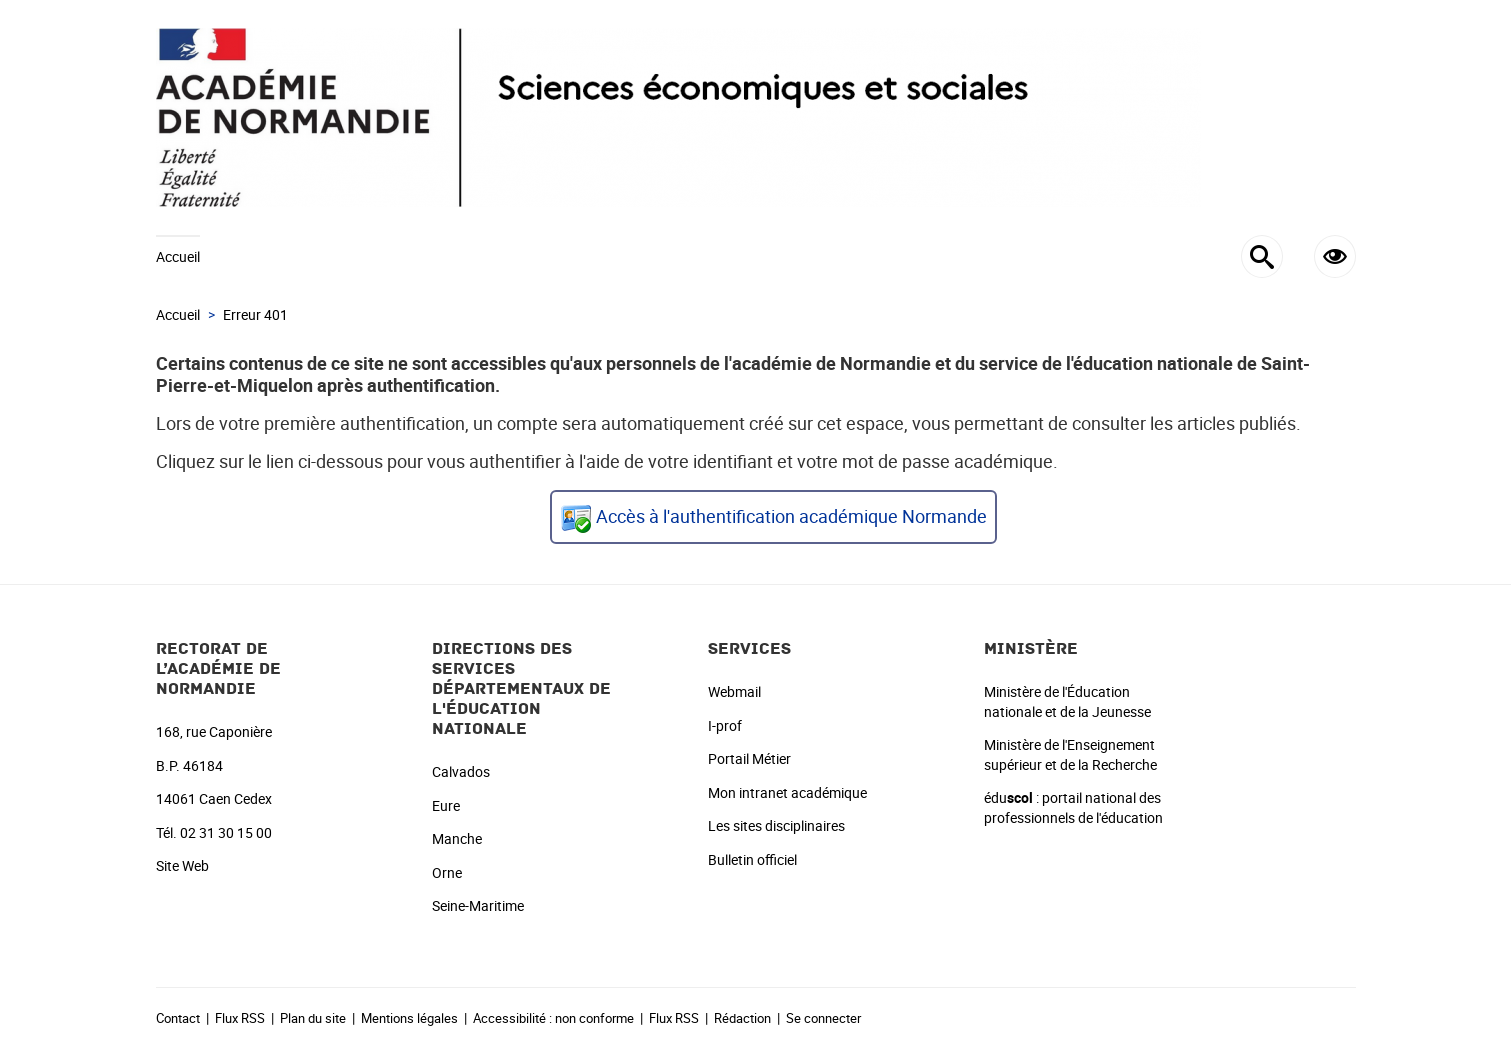  Describe the element at coordinates (240, 1018) in the screenshot. I see `Flux RSS` at that location.